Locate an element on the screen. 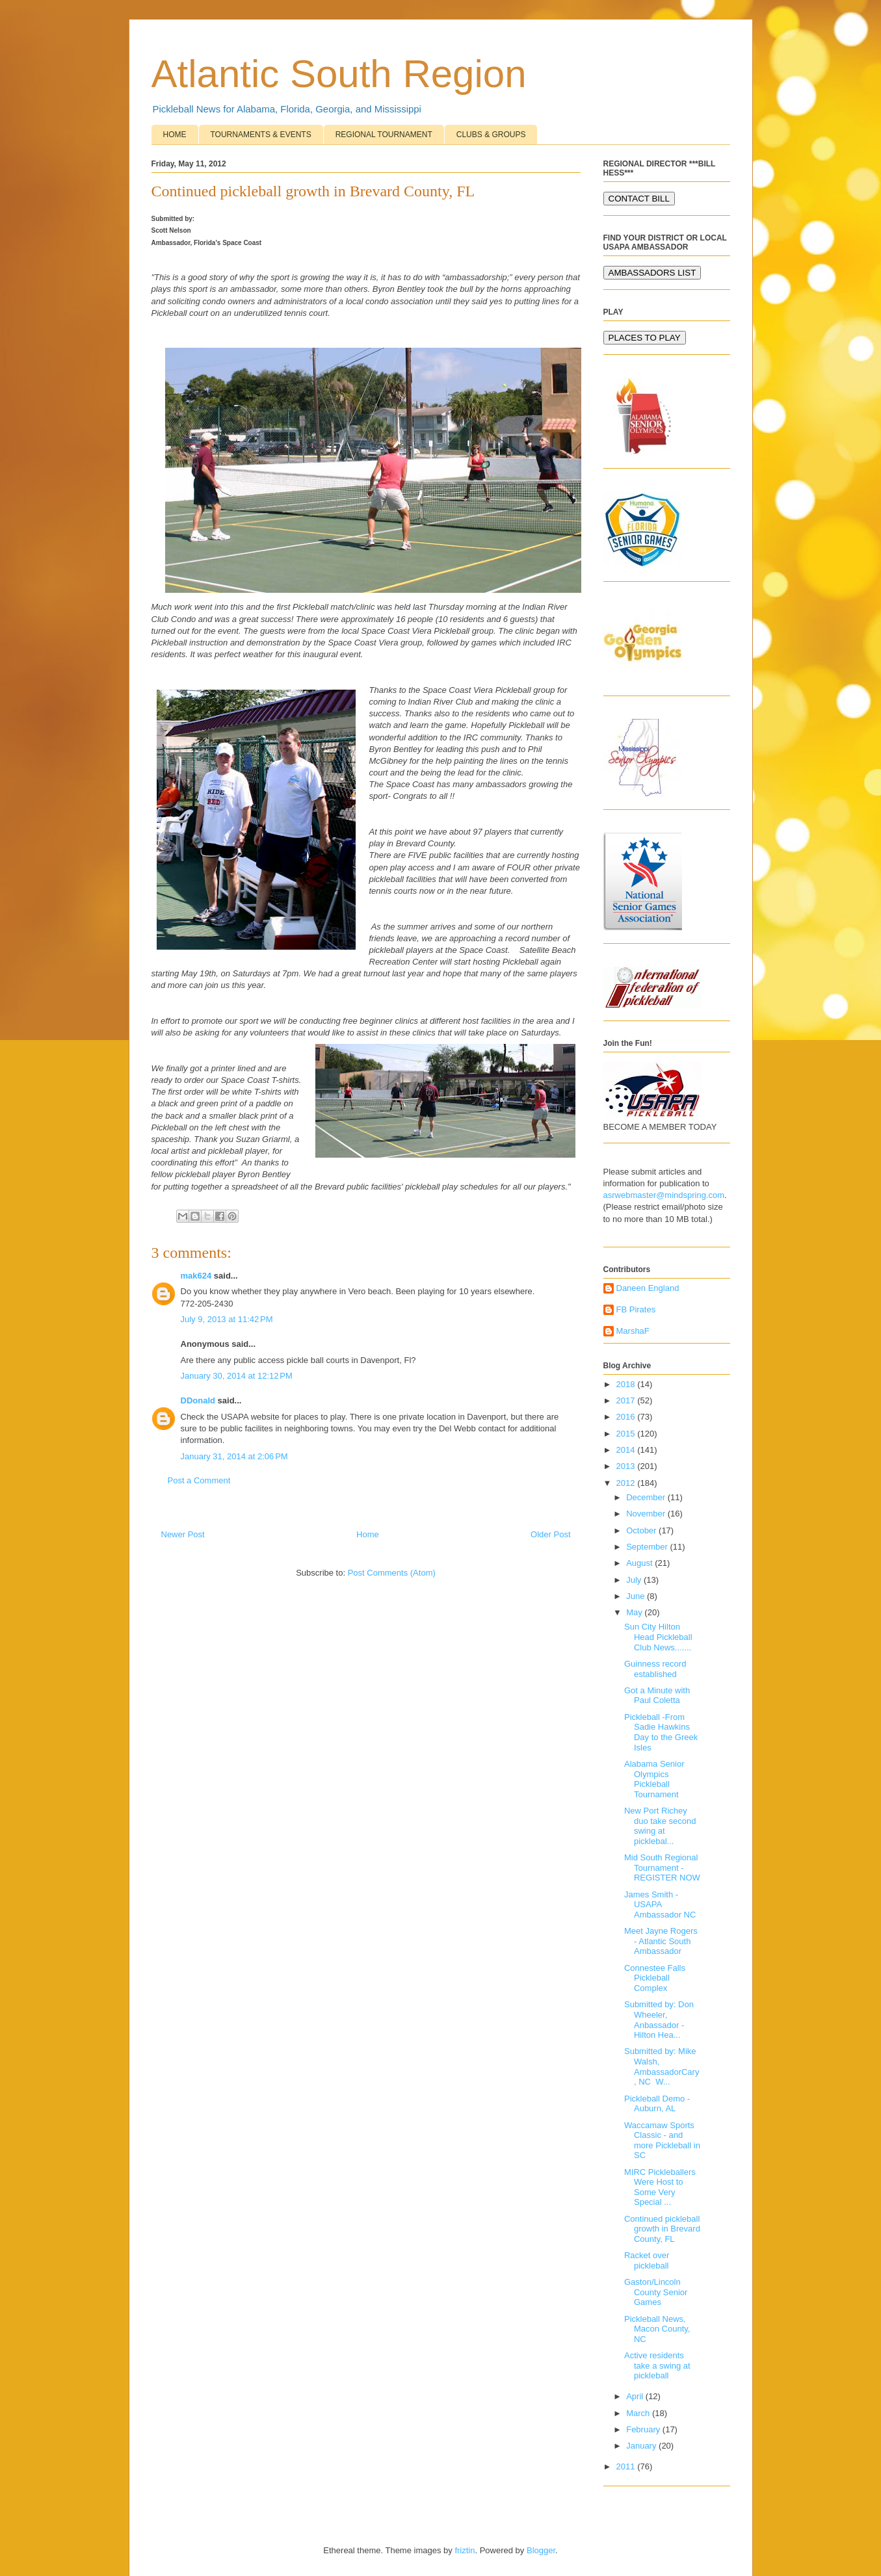  2012 is located at coordinates (627, 1483).